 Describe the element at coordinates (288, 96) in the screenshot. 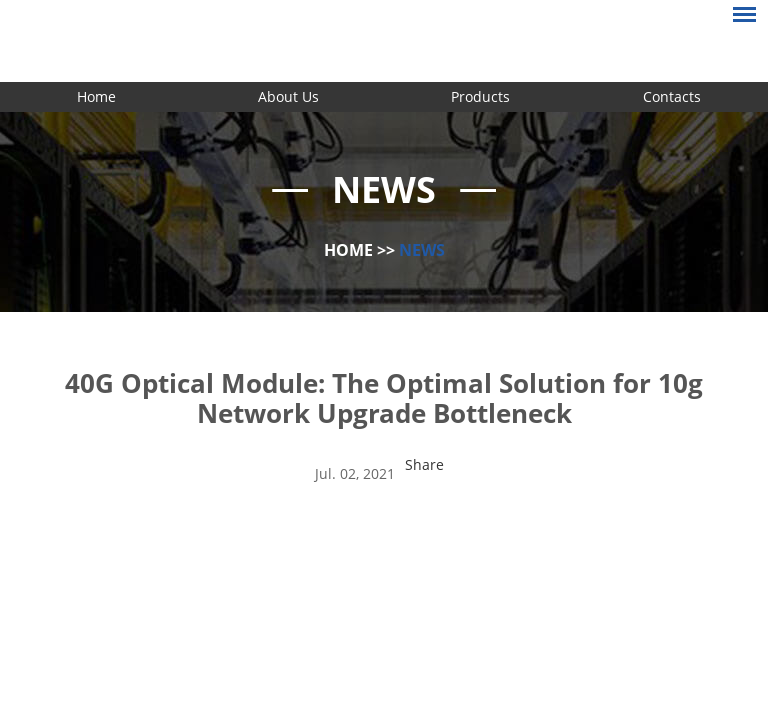

I see `About Us` at that location.